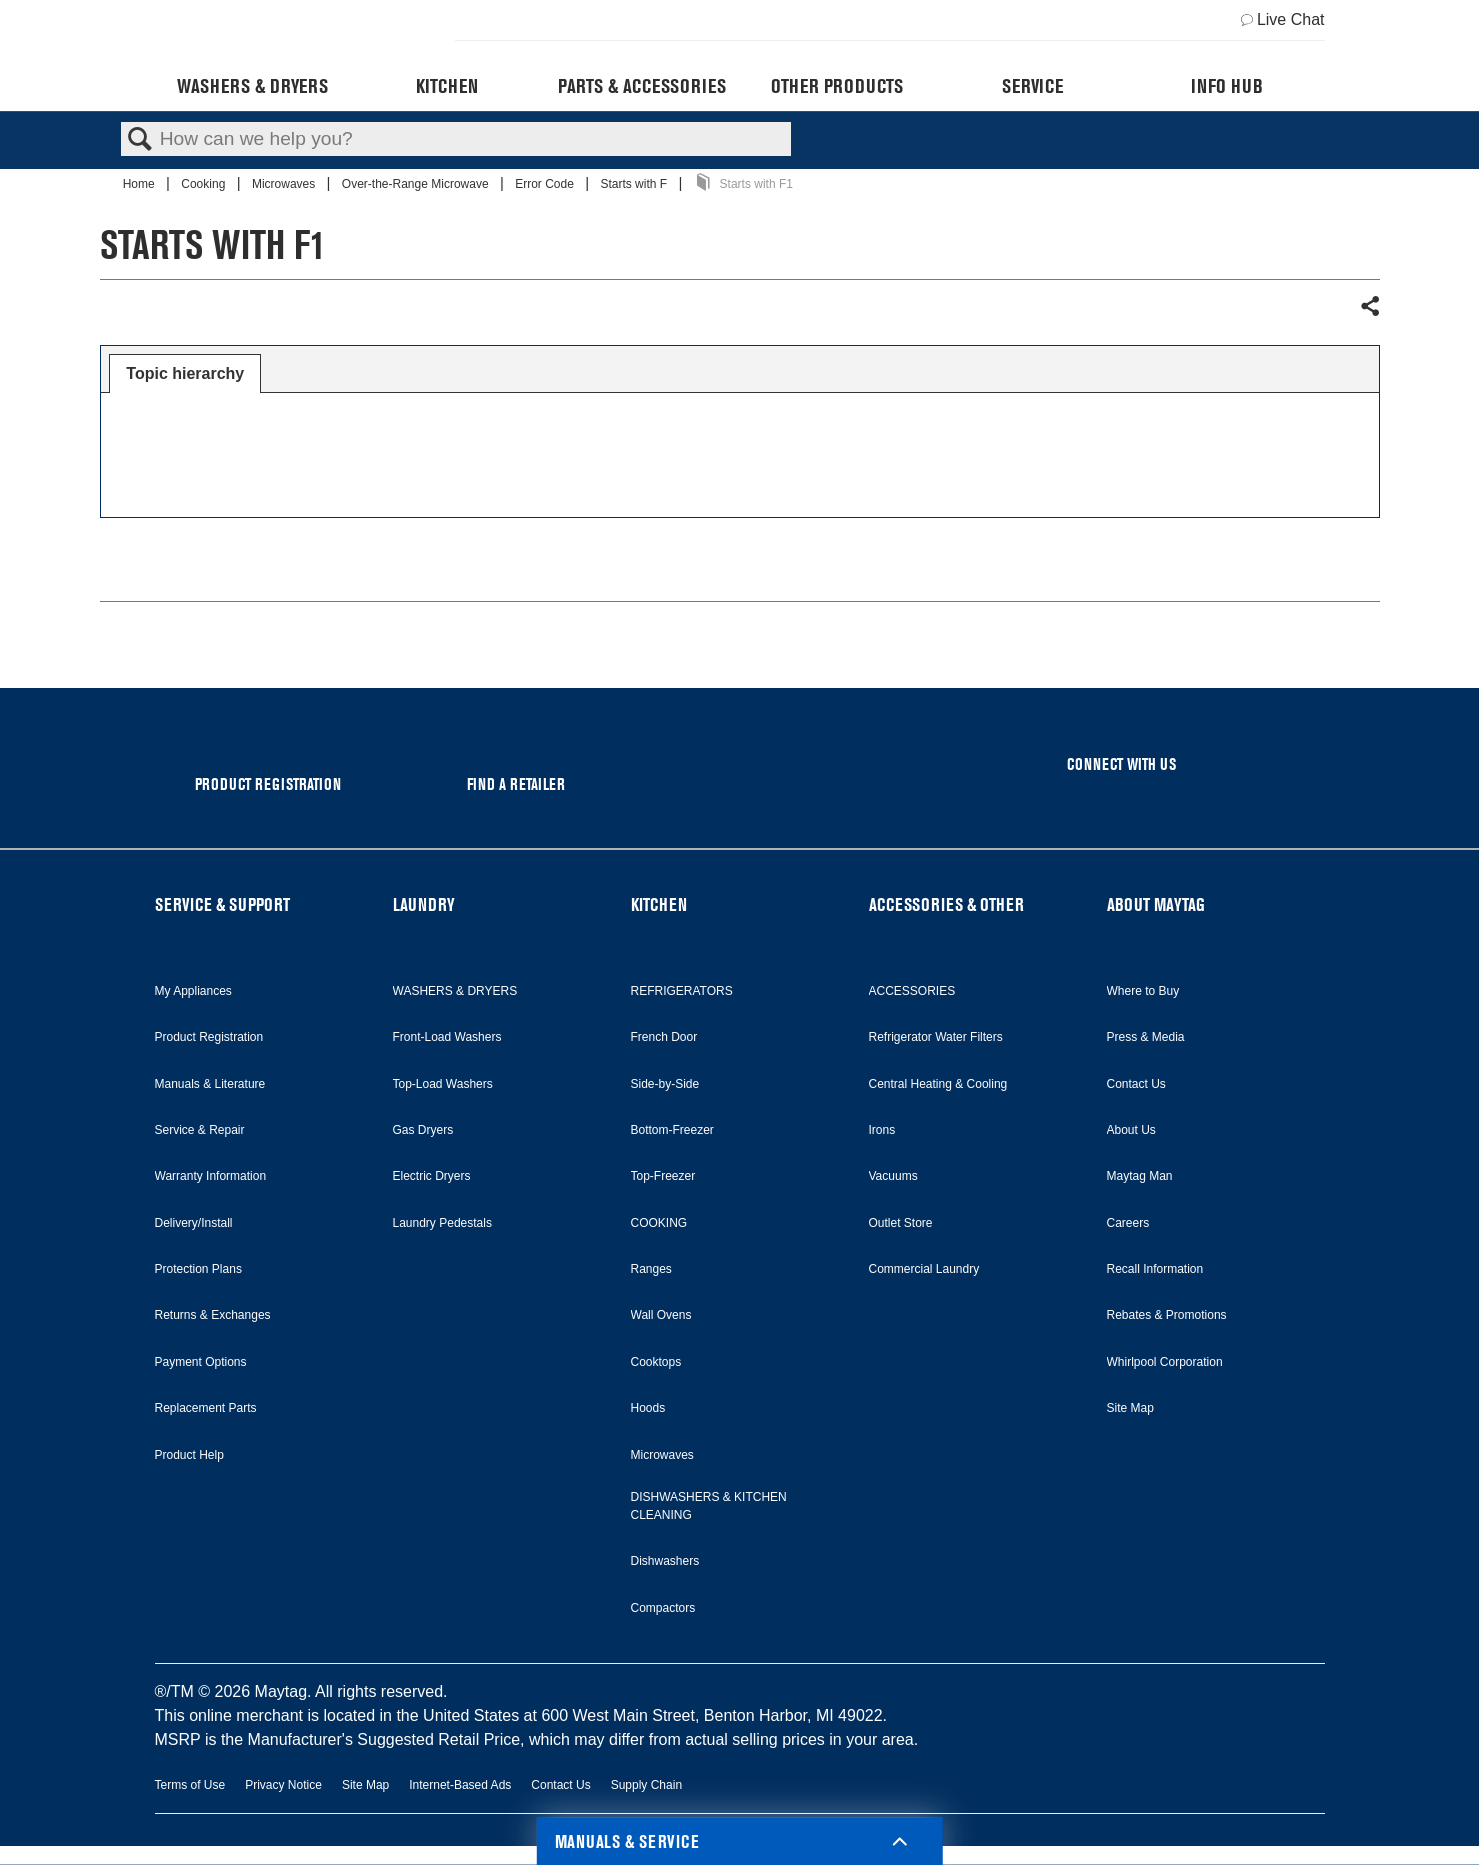  I want to click on DISHWASHERS & KITCHEN CLEANING, so click(709, 1506).